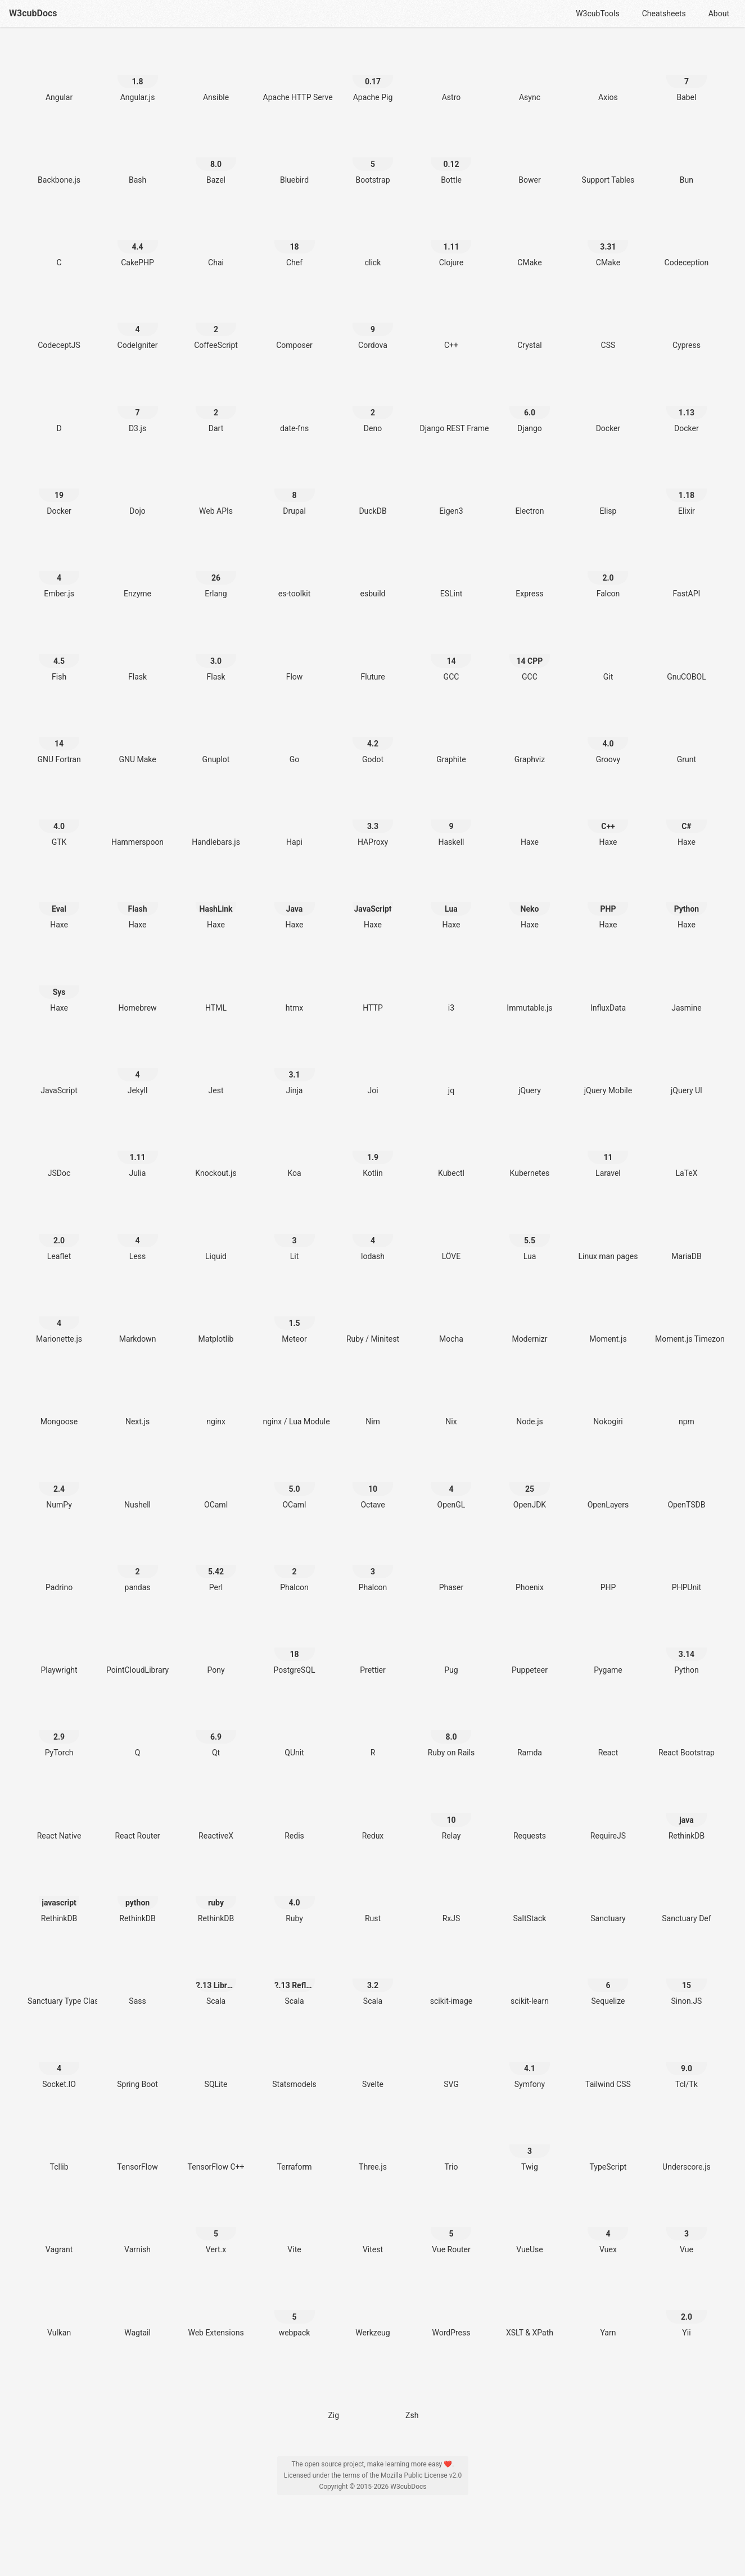  I want to click on [Backbone.js], so click(59, 158).